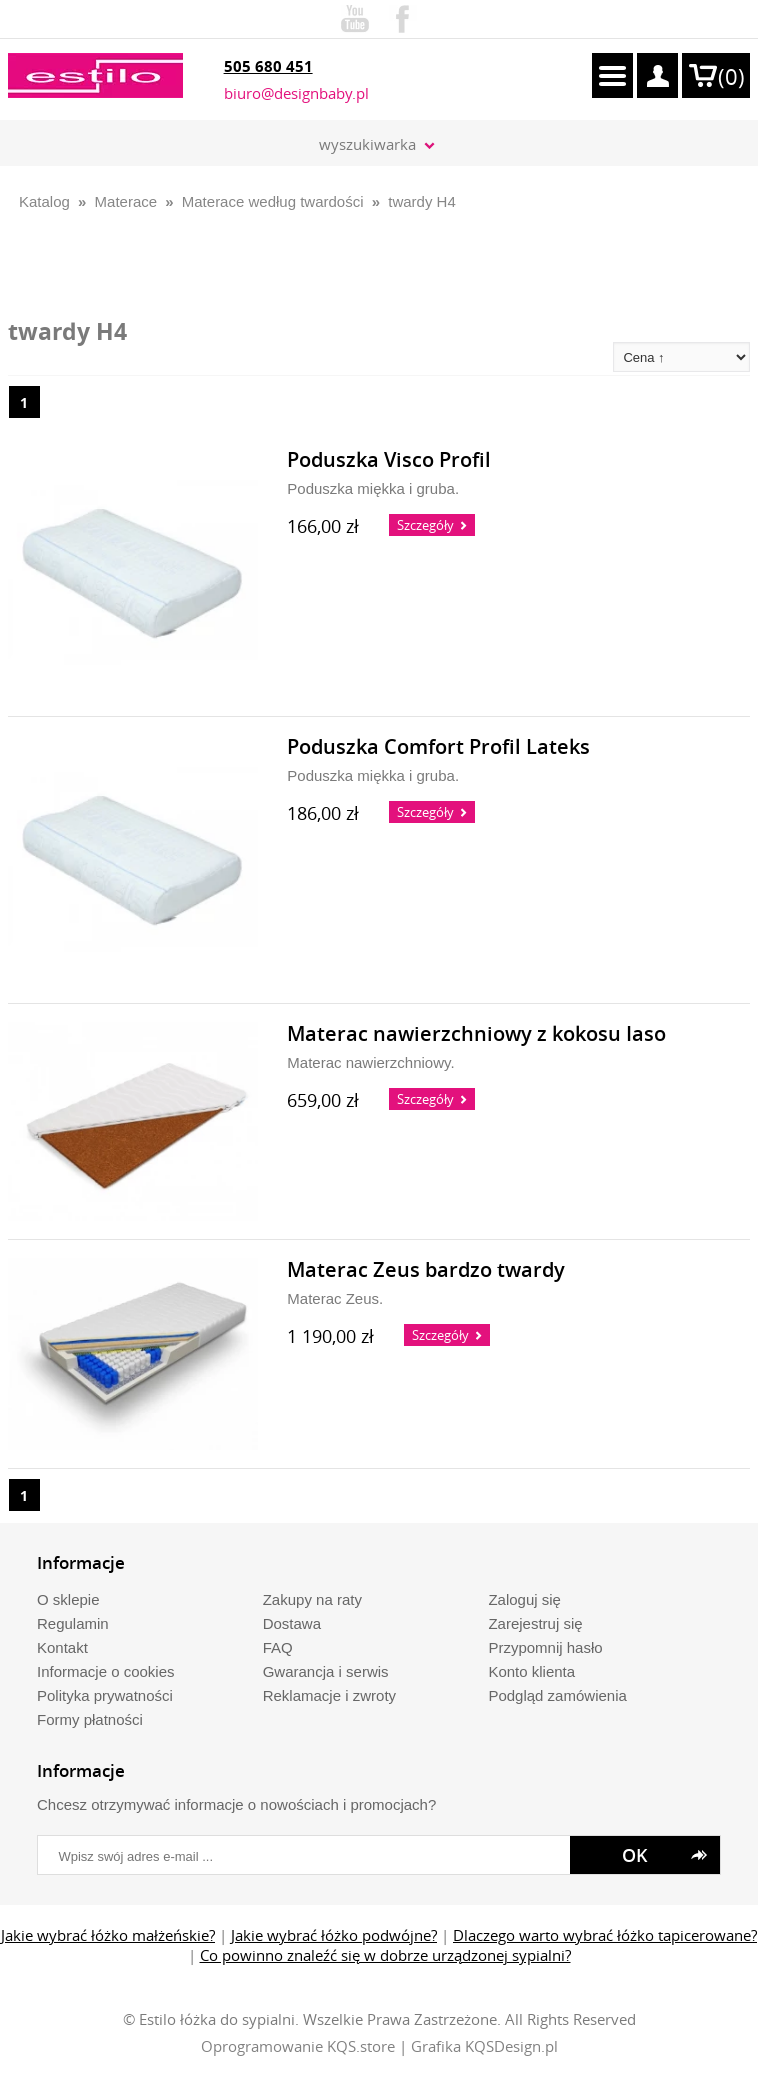 This screenshot has width=758, height=2079. What do you see at coordinates (298, 2046) in the screenshot?
I see `Oprogramowanie KQS.store` at bounding box center [298, 2046].